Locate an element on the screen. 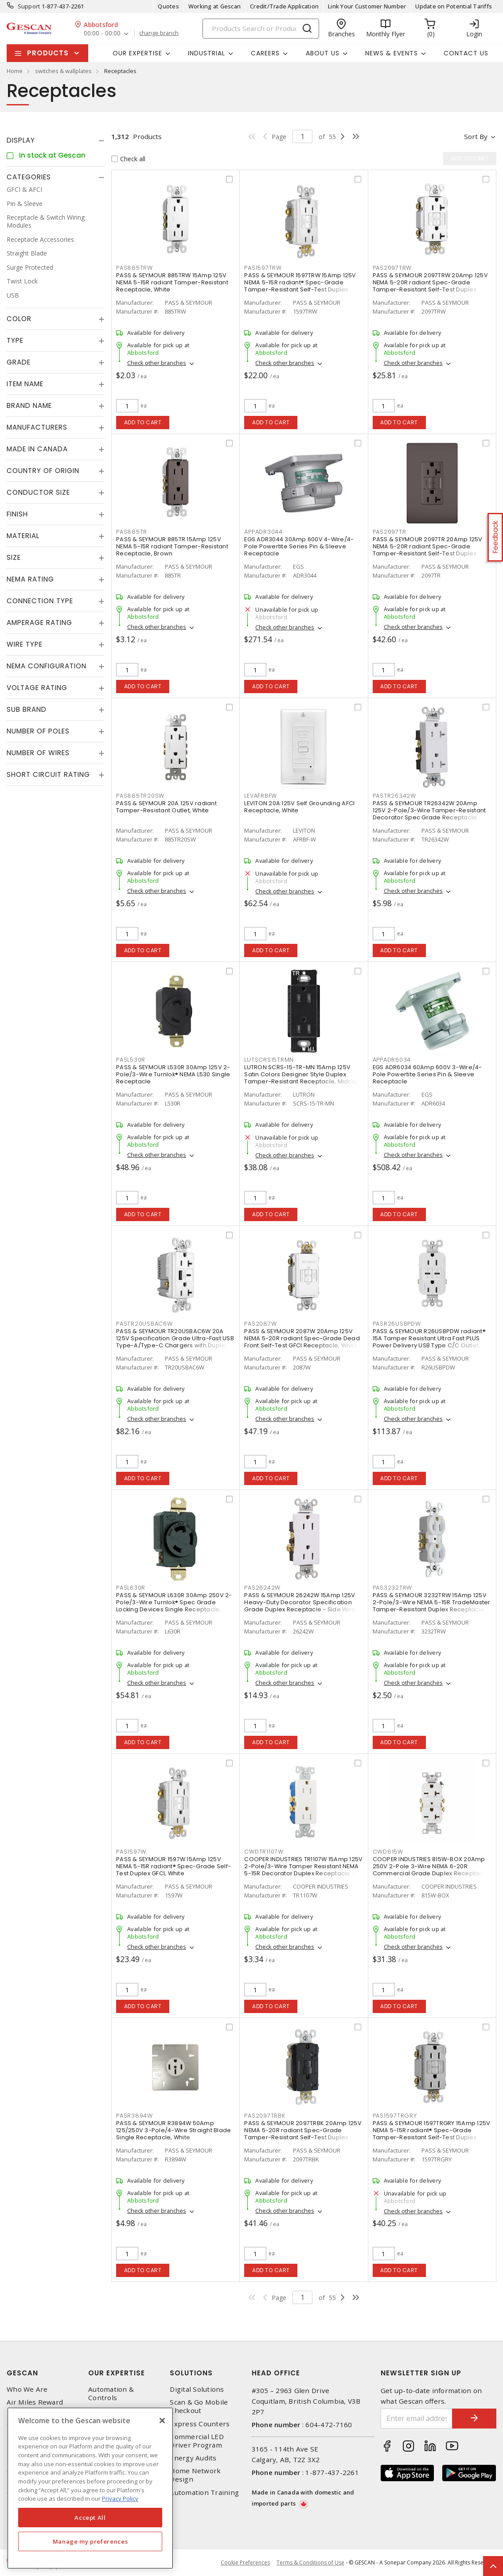 This screenshot has width=503, height=2576. Categories is located at coordinates (29, 177).